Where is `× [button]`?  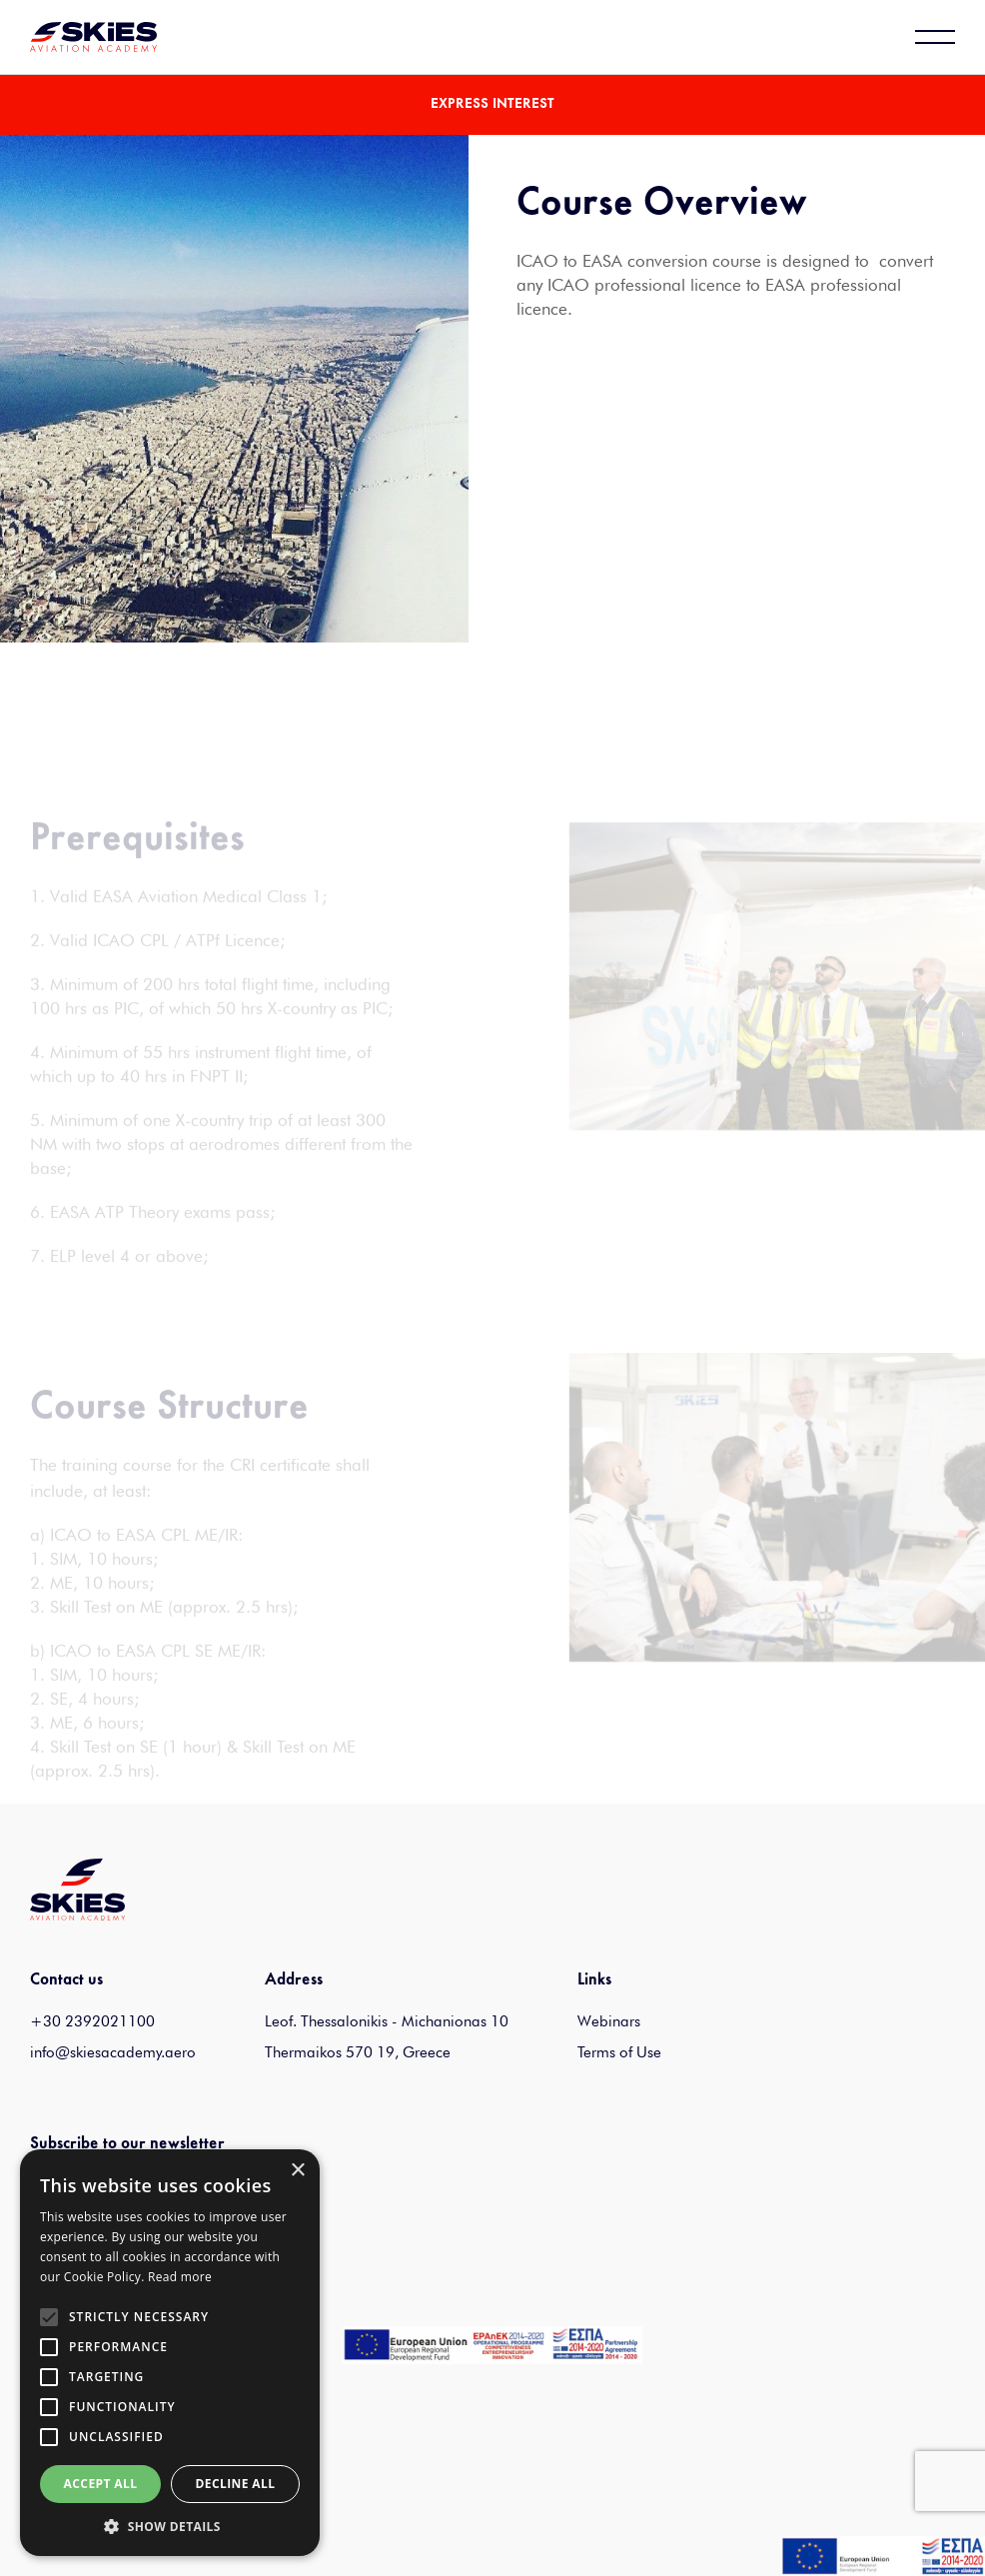
× [button] is located at coordinates (297, 2170).